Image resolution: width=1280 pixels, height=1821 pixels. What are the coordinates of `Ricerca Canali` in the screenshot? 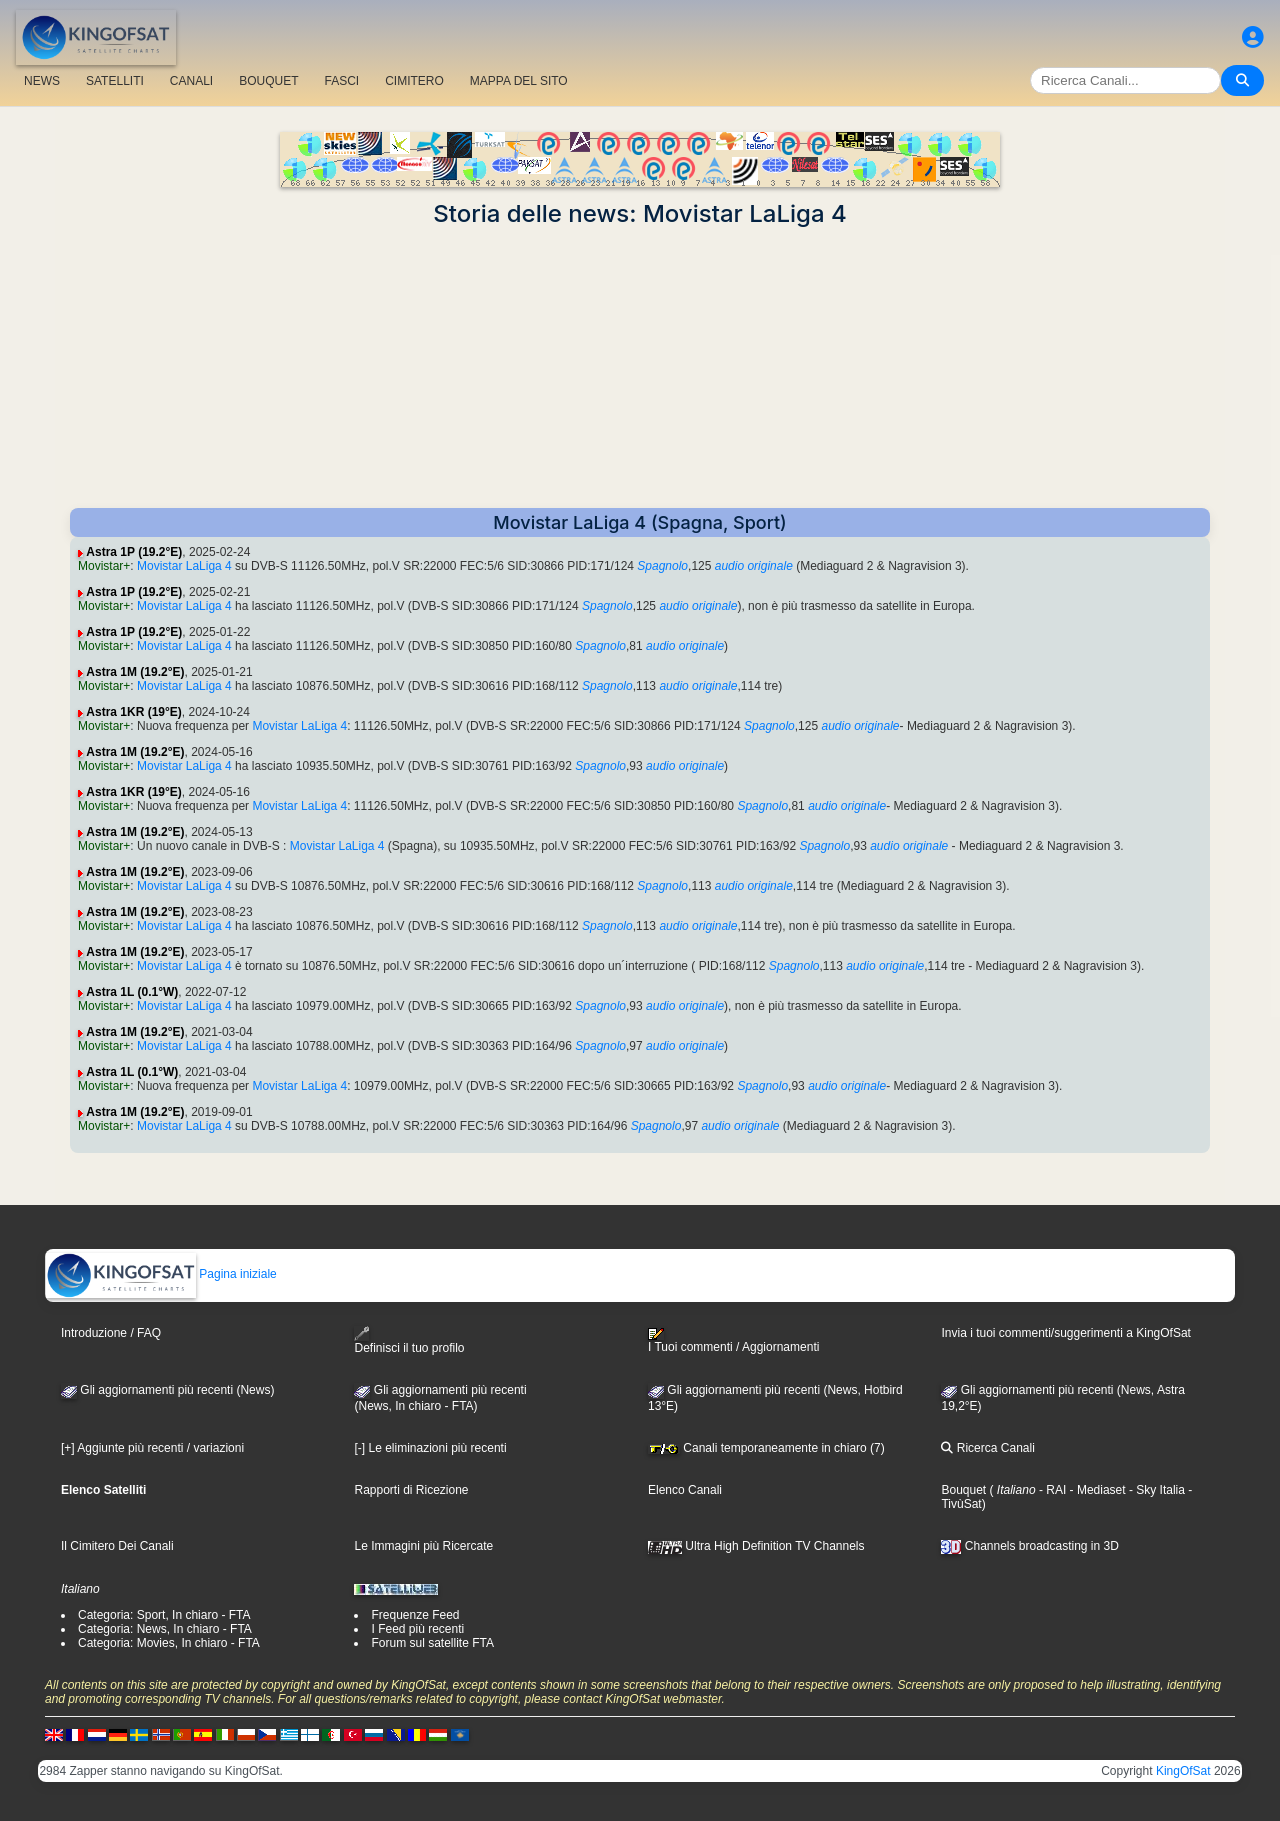 It's located at (987, 1448).